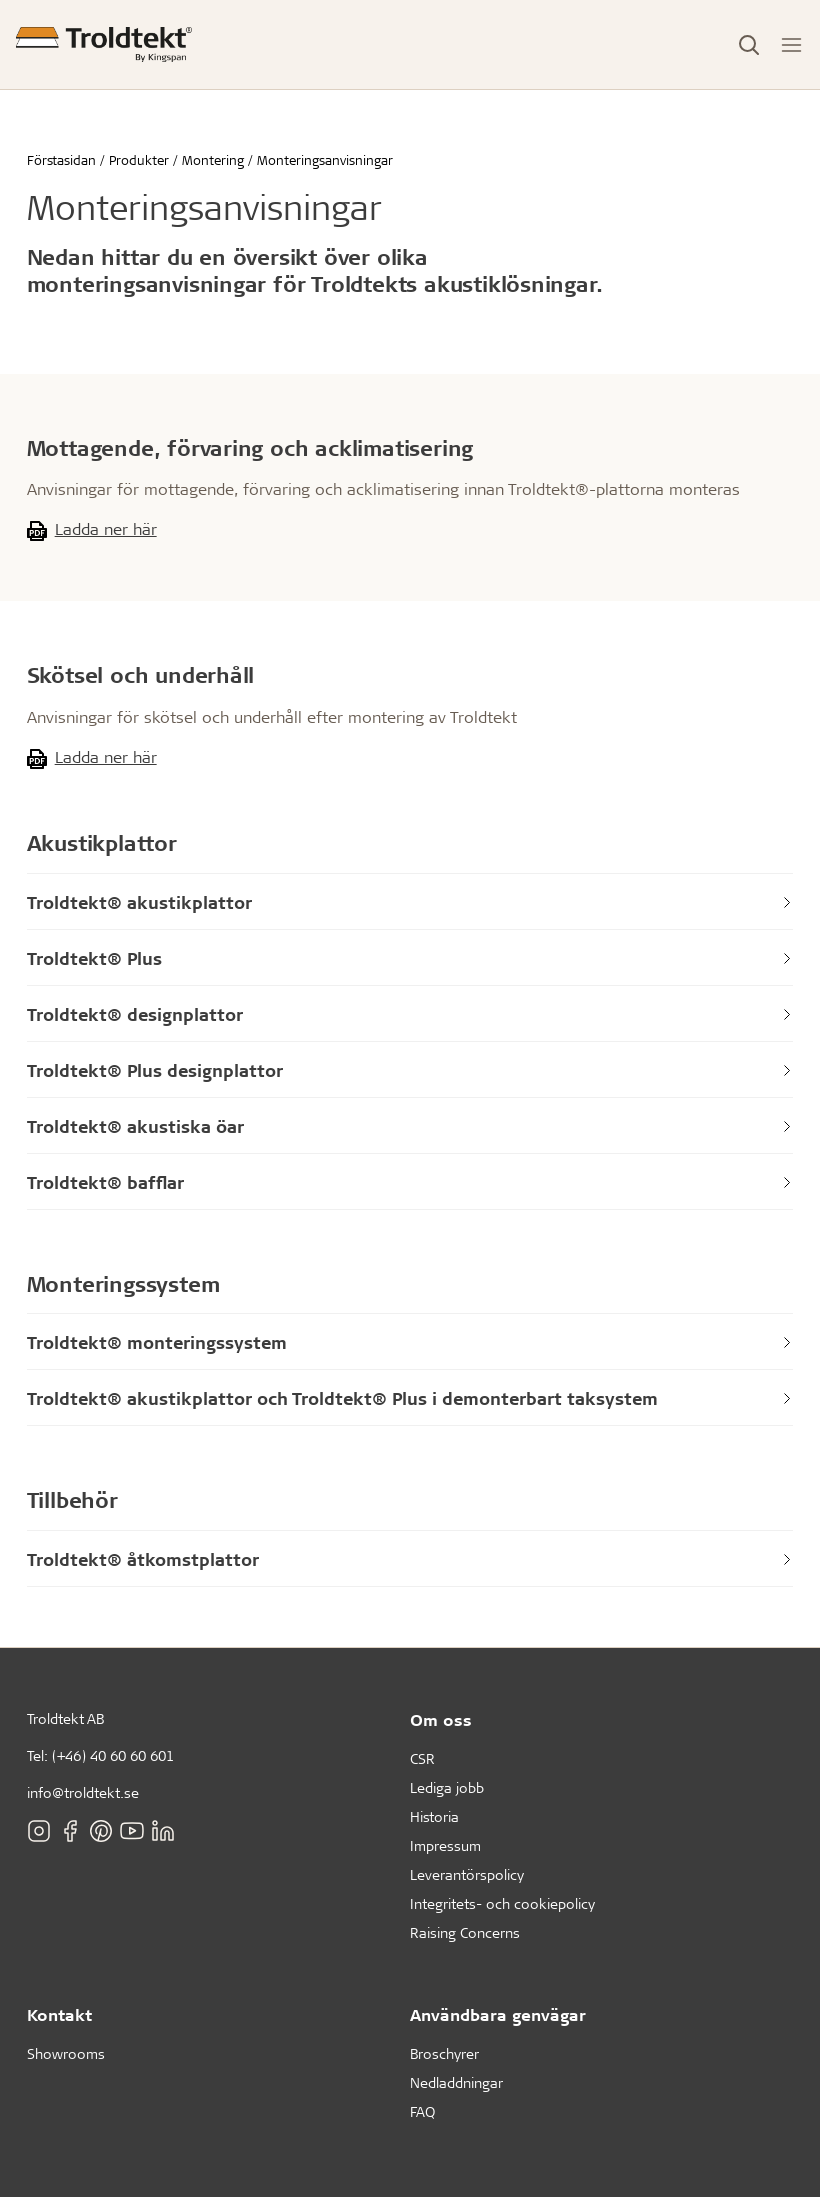 This screenshot has width=820, height=2197. I want to click on Impressum, so click(445, 1845).